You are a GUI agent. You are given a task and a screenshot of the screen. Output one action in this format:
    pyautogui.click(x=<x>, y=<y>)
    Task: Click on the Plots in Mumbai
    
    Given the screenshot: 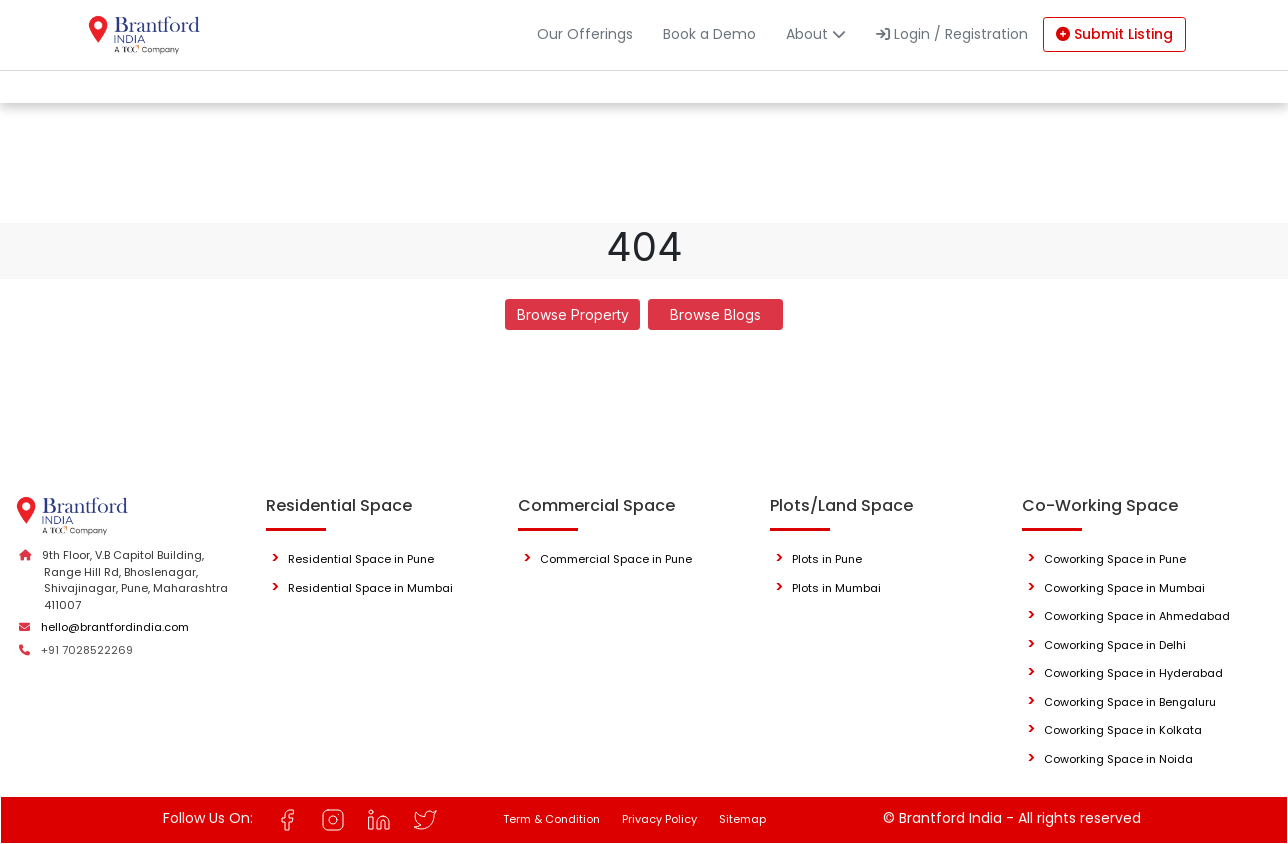 What is the action you would take?
    pyautogui.click(x=836, y=588)
    